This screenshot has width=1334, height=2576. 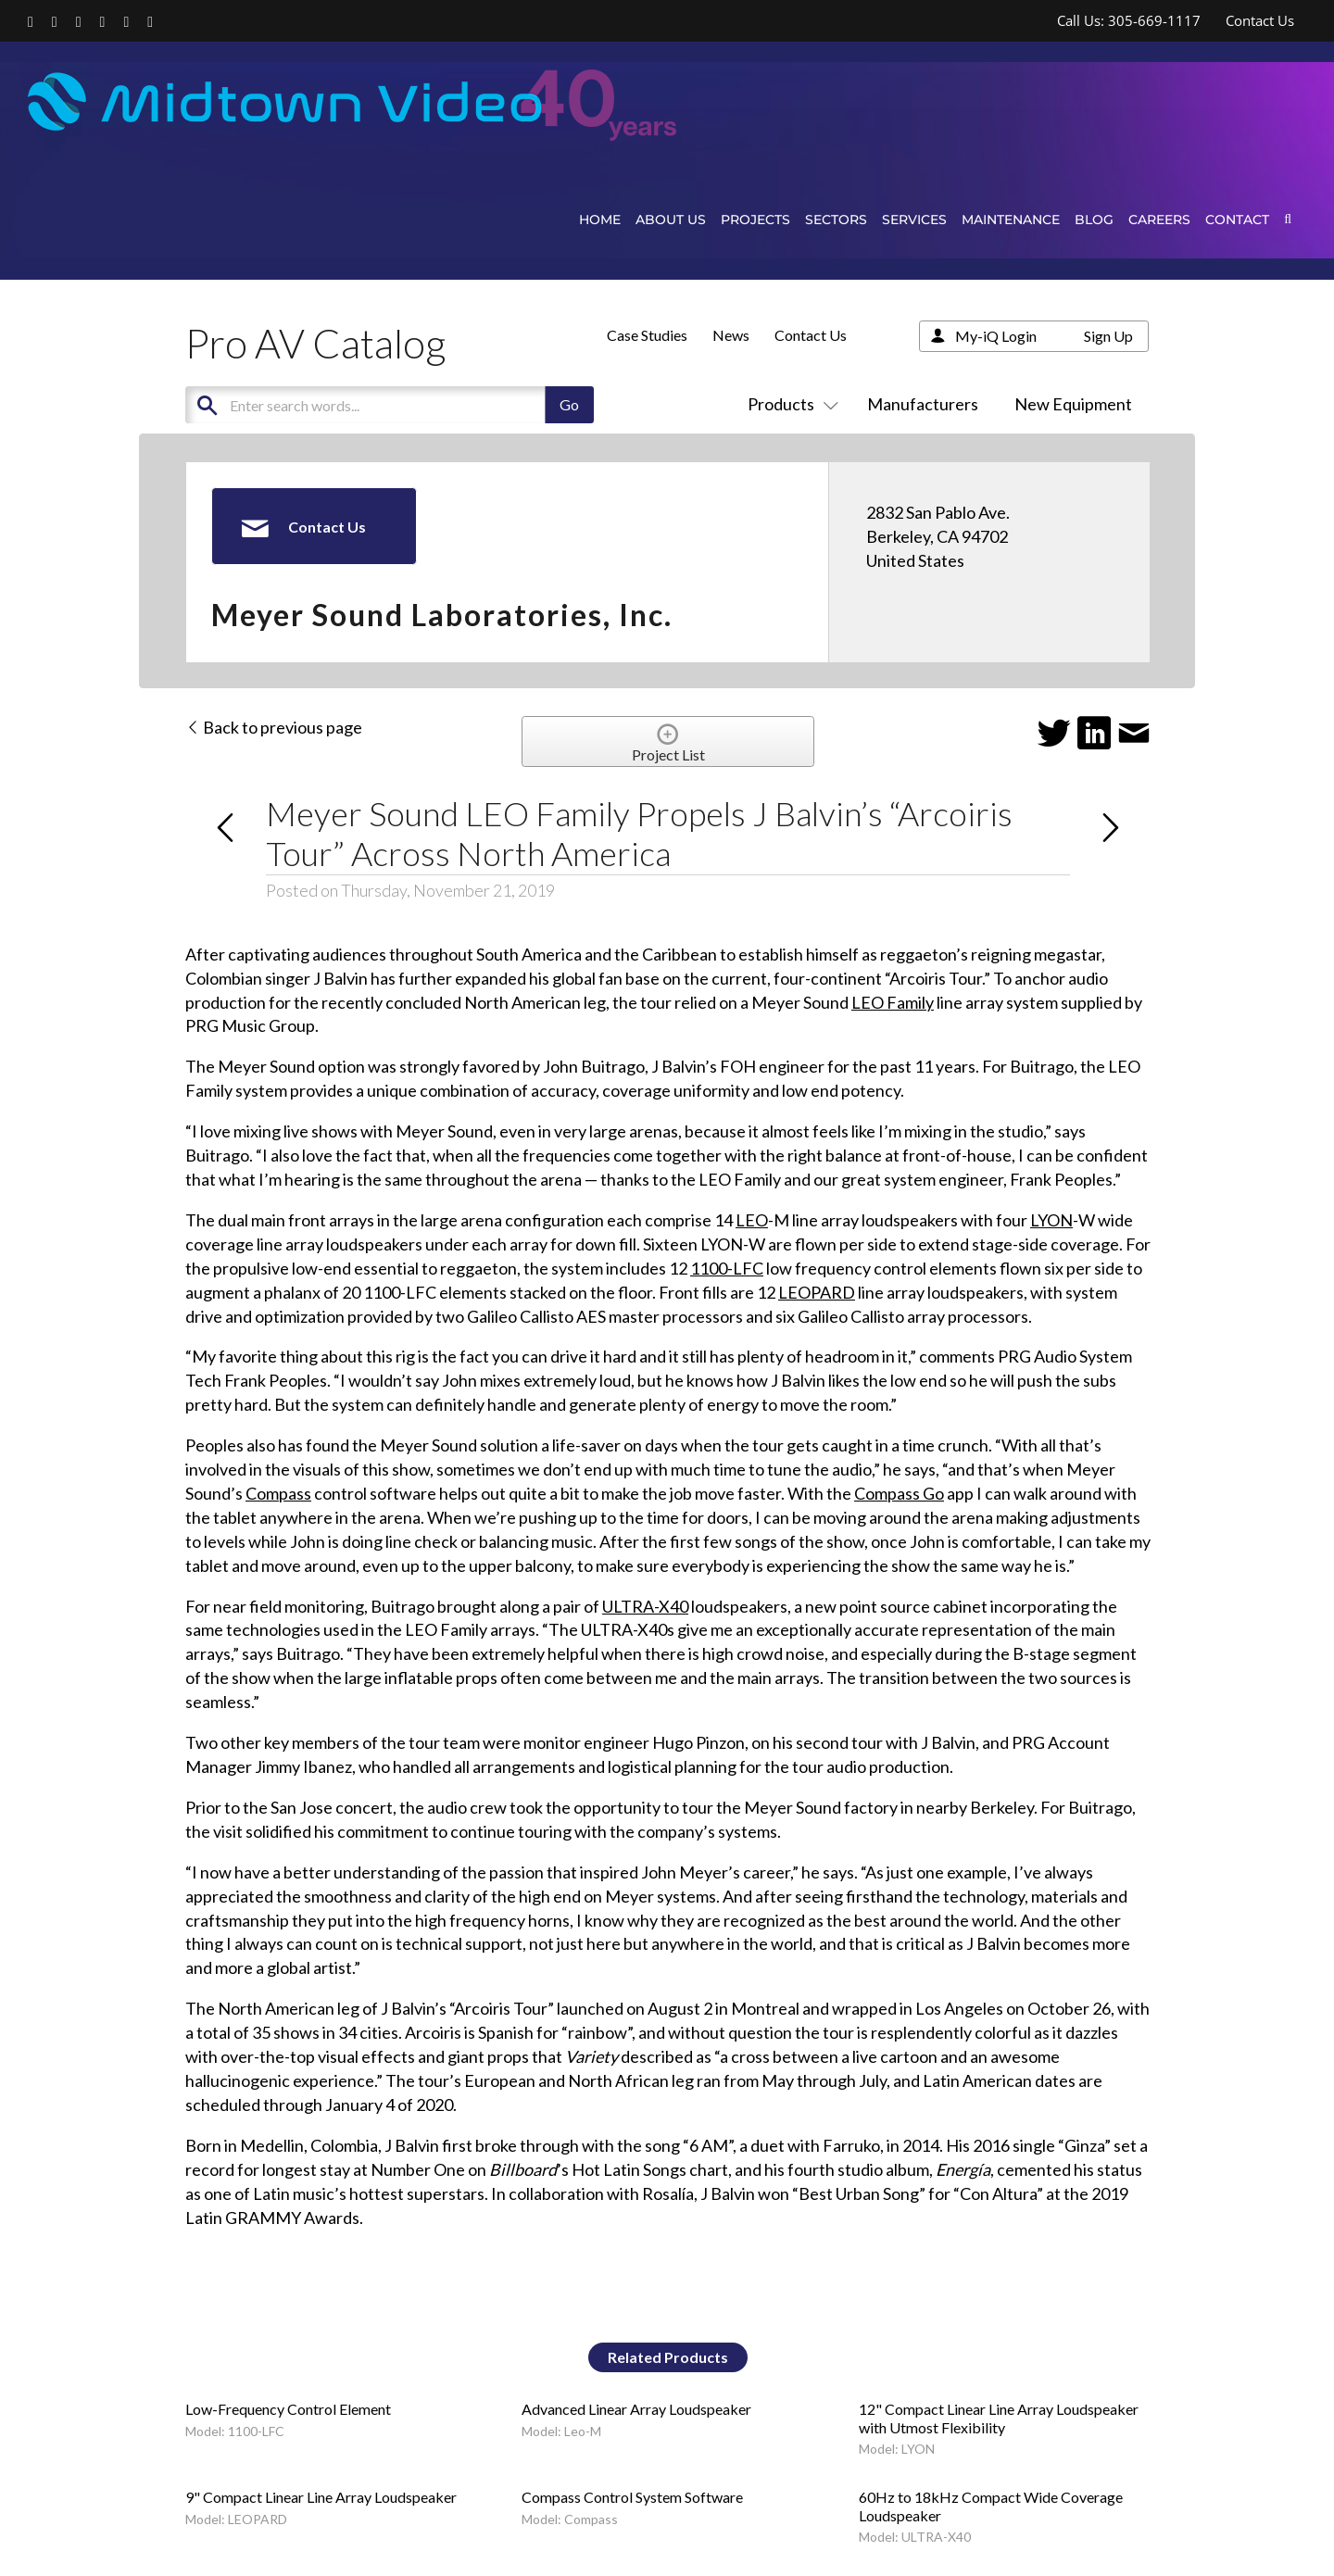 I want to click on Sign Up, so click(x=1108, y=336).